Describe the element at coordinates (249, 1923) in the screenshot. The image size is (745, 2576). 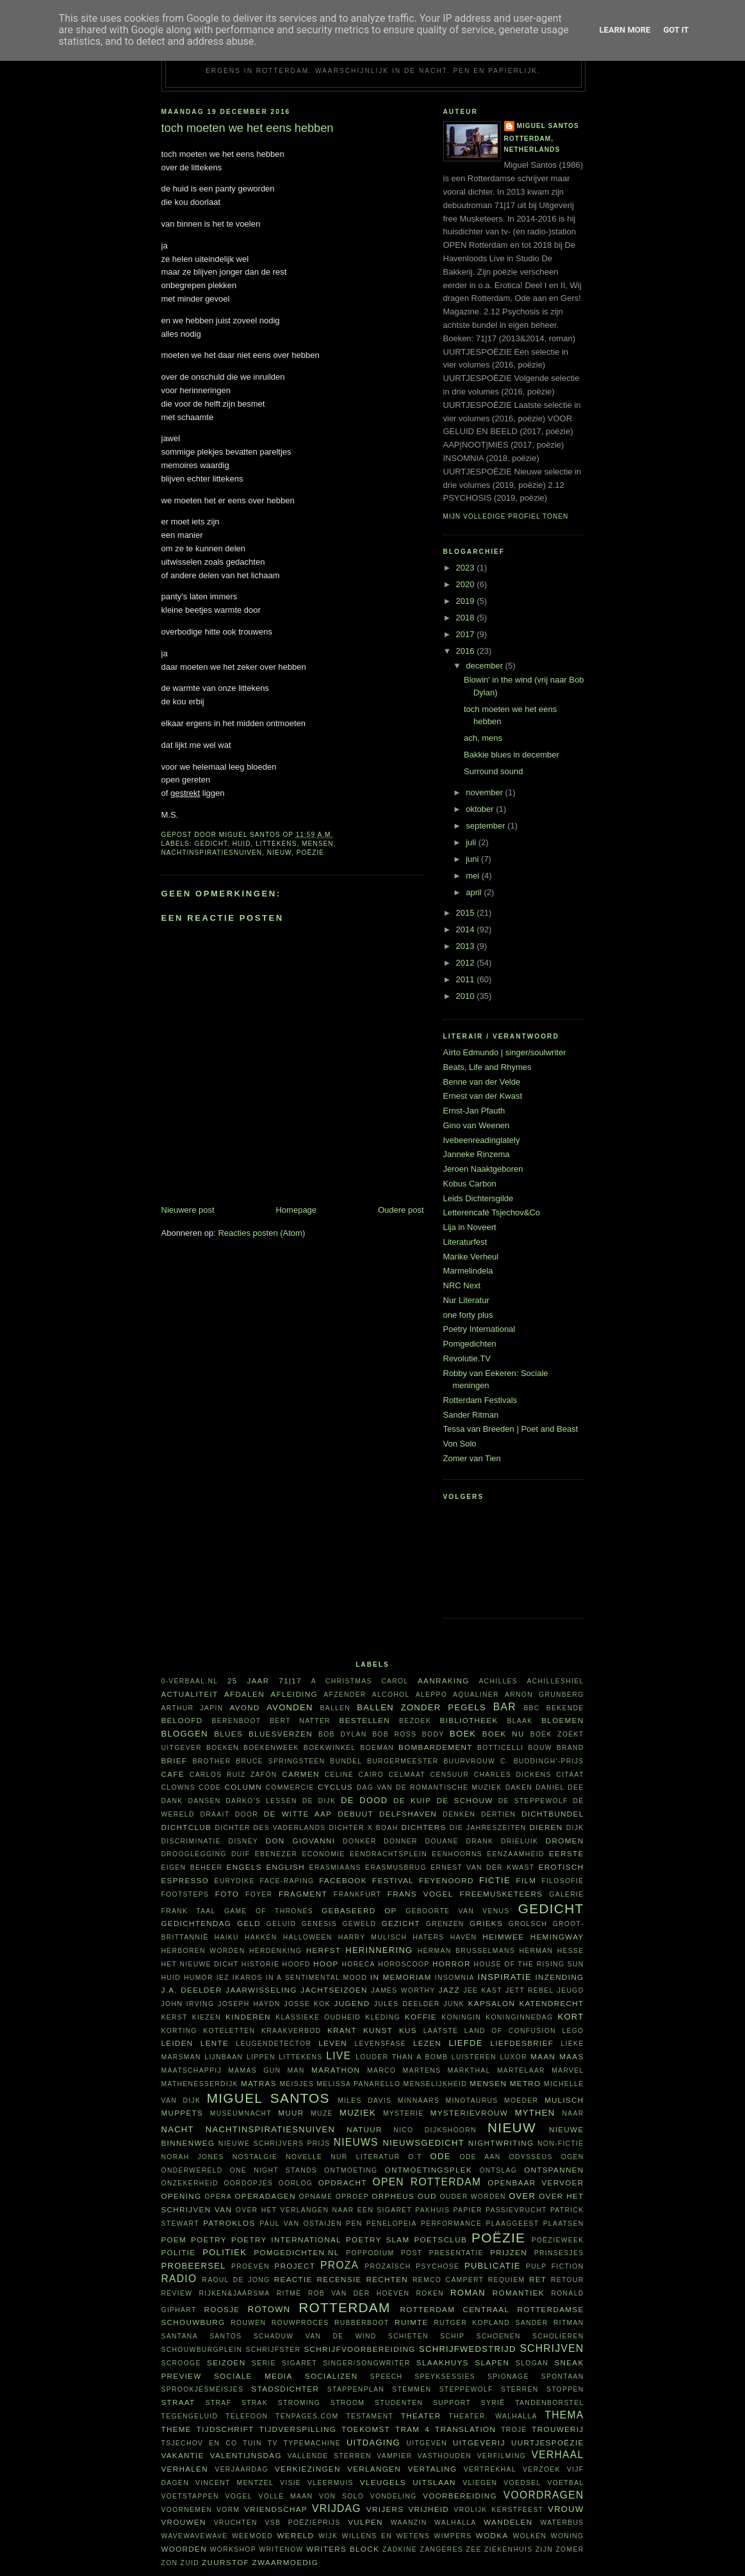
I see `geld` at that location.